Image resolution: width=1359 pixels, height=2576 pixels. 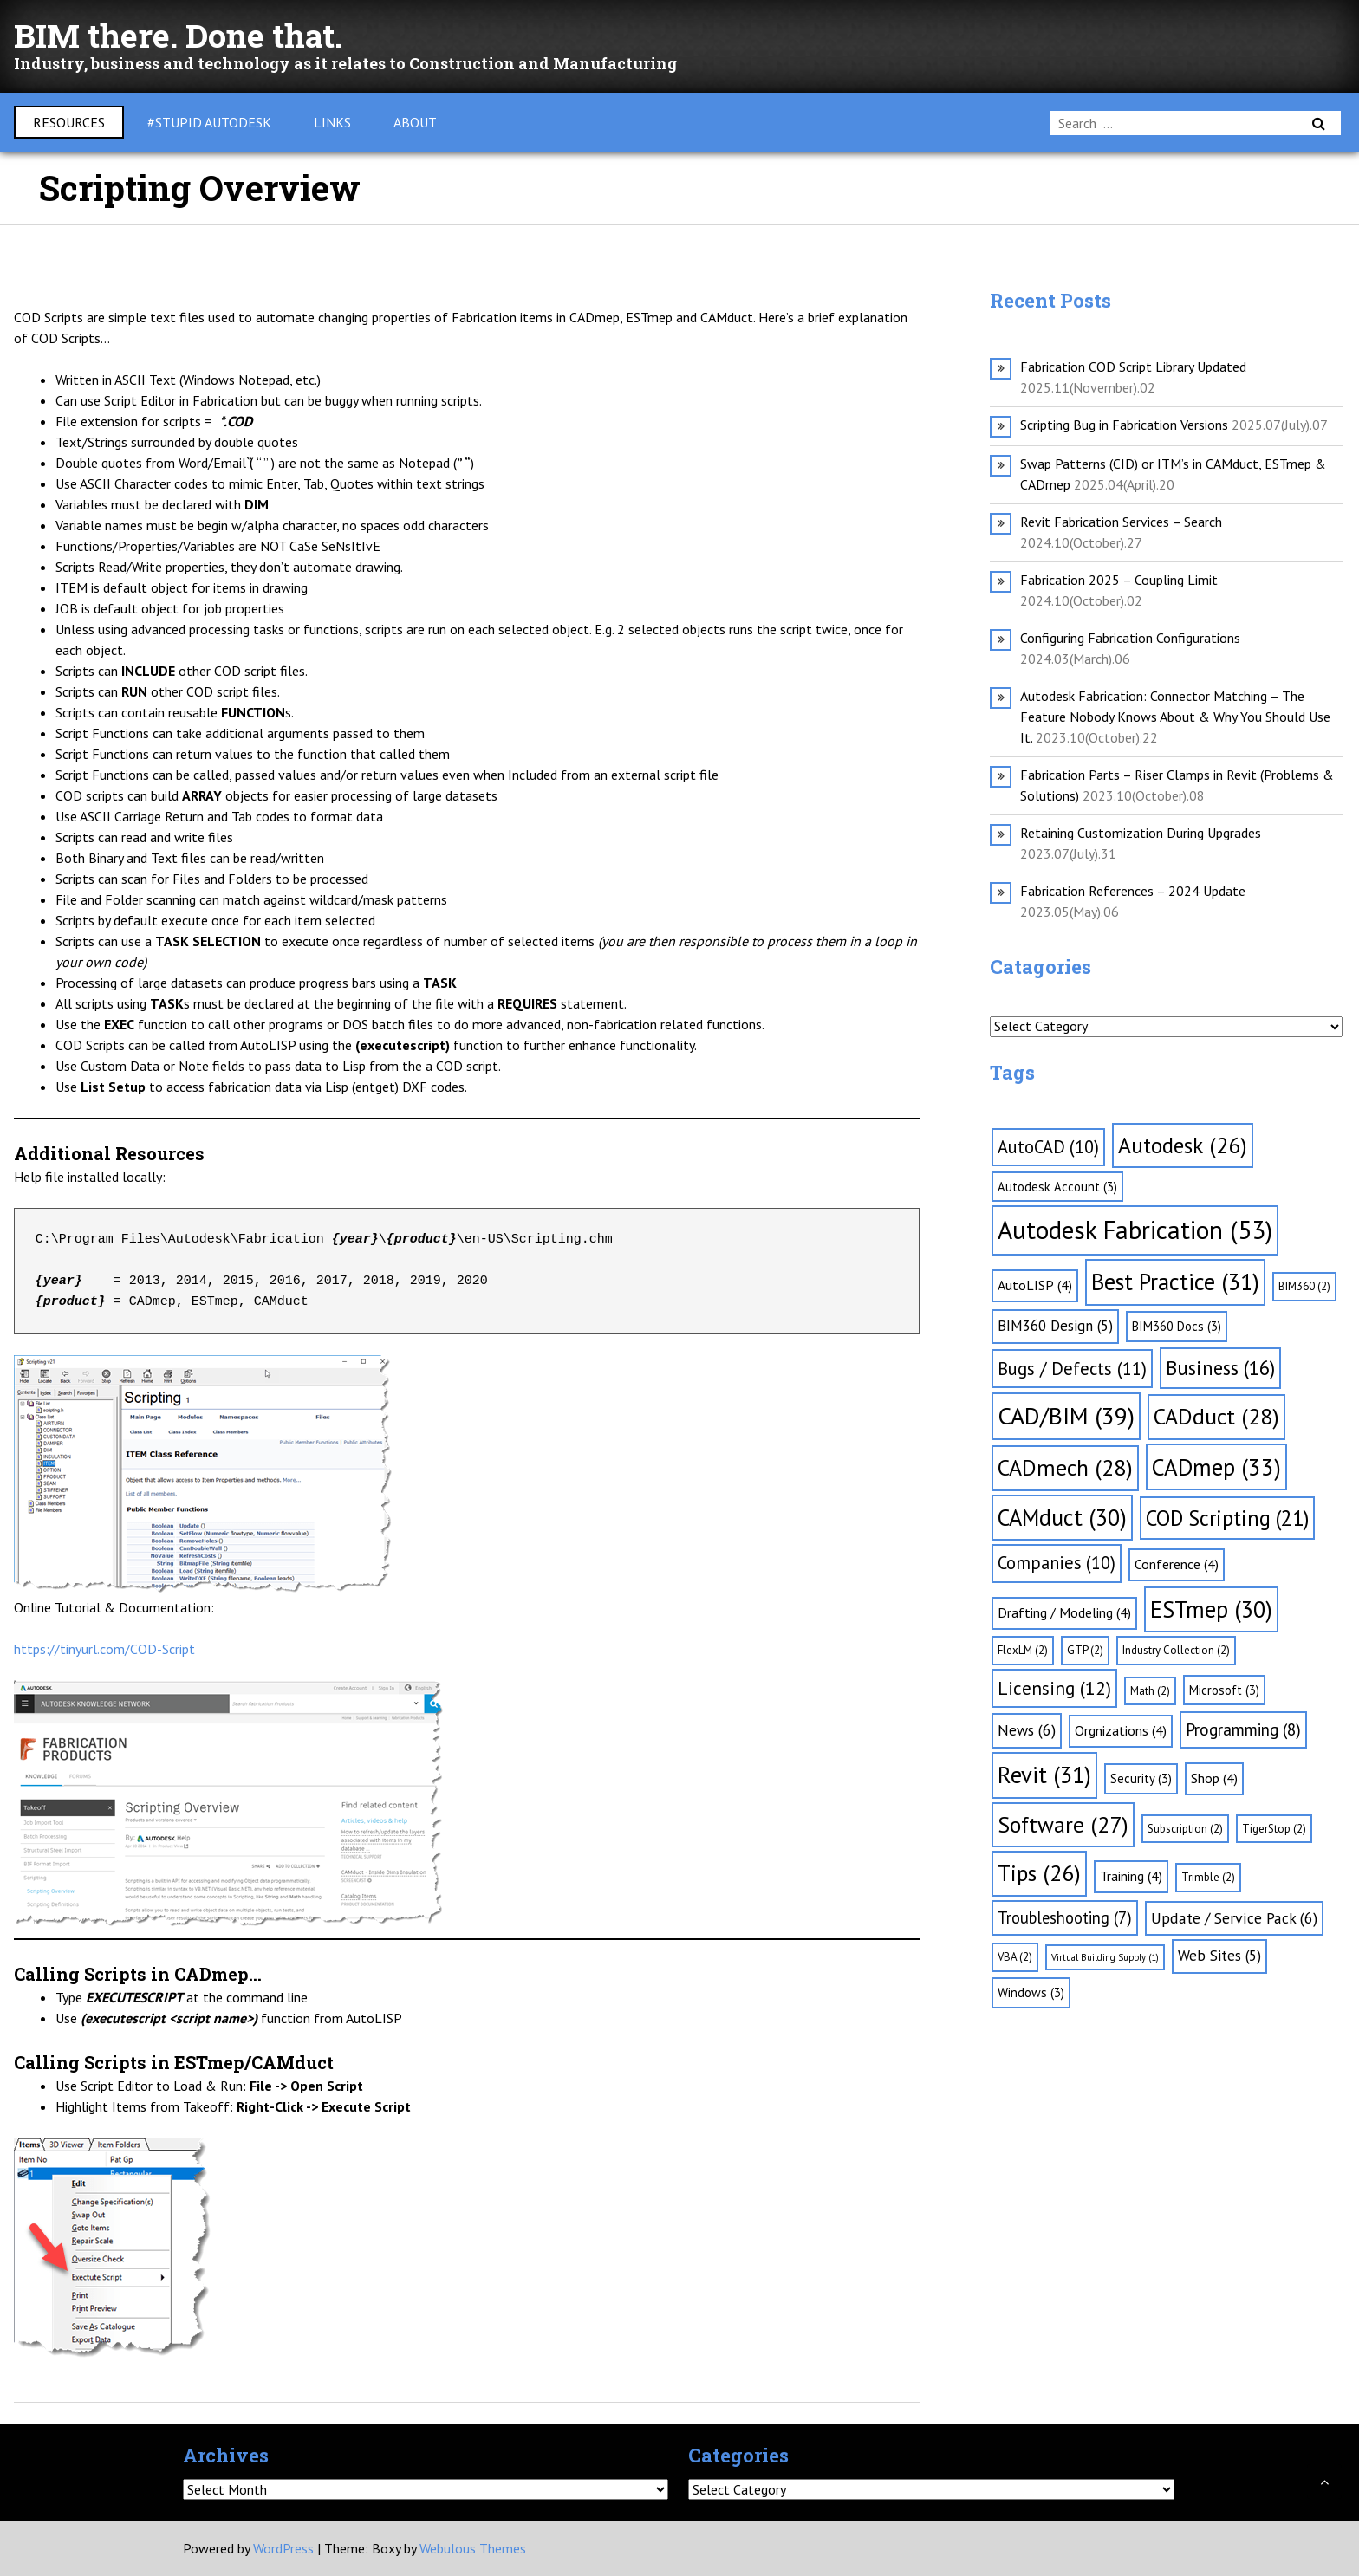 I want to click on Tips [Tips (26 items)], so click(x=1039, y=1873).